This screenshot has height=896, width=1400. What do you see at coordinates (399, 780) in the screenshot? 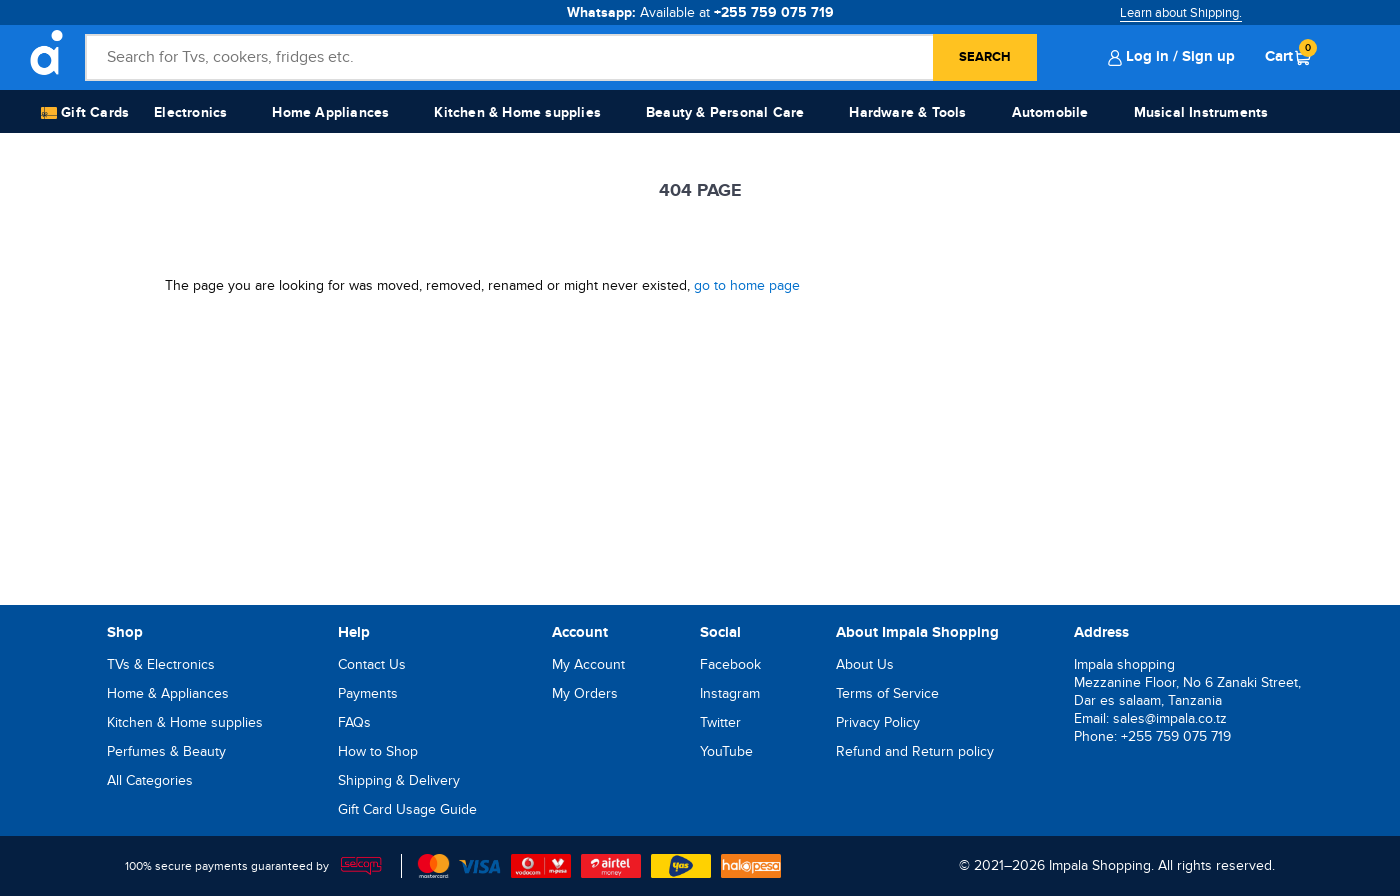
I see `Shipping & Delivery` at bounding box center [399, 780].